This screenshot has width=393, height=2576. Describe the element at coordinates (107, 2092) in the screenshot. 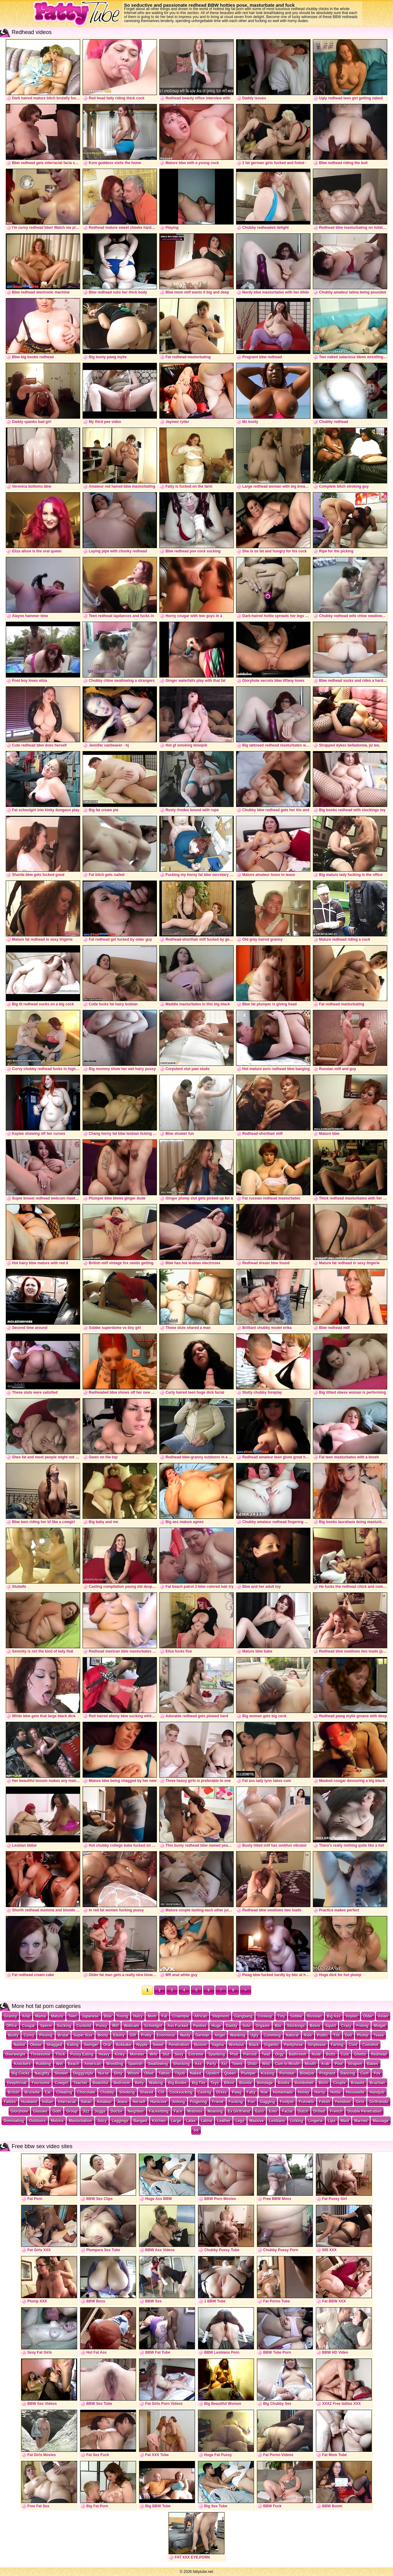

I see `Chubby` at that location.